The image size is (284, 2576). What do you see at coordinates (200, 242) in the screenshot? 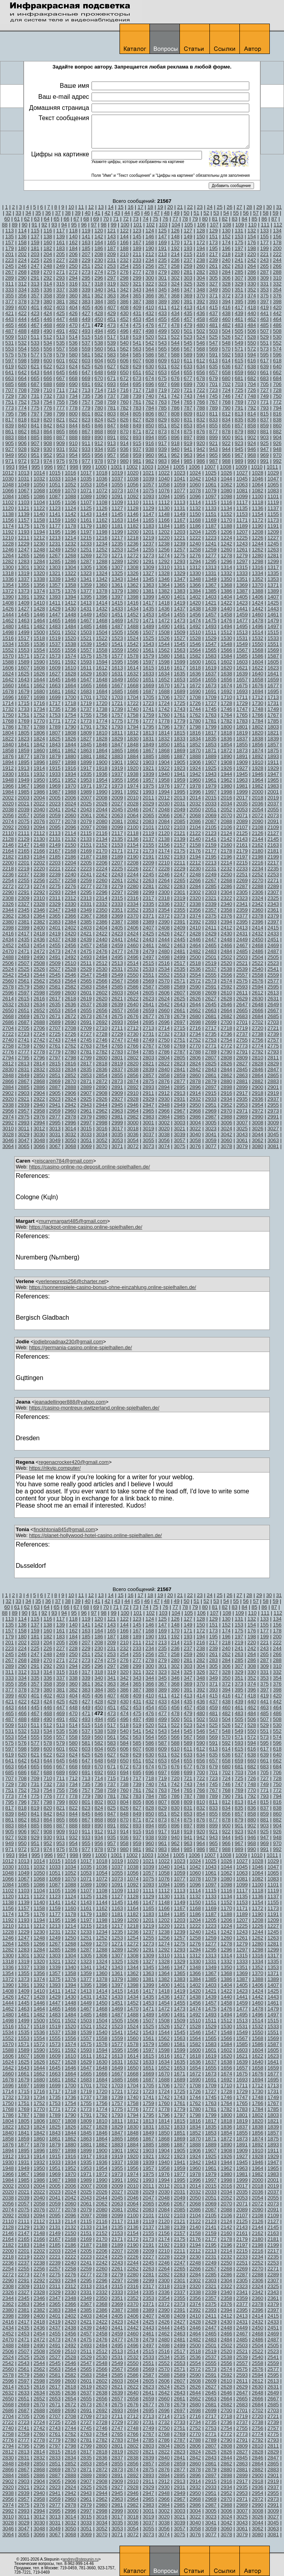
I see `172` at bounding box center [200, 242].